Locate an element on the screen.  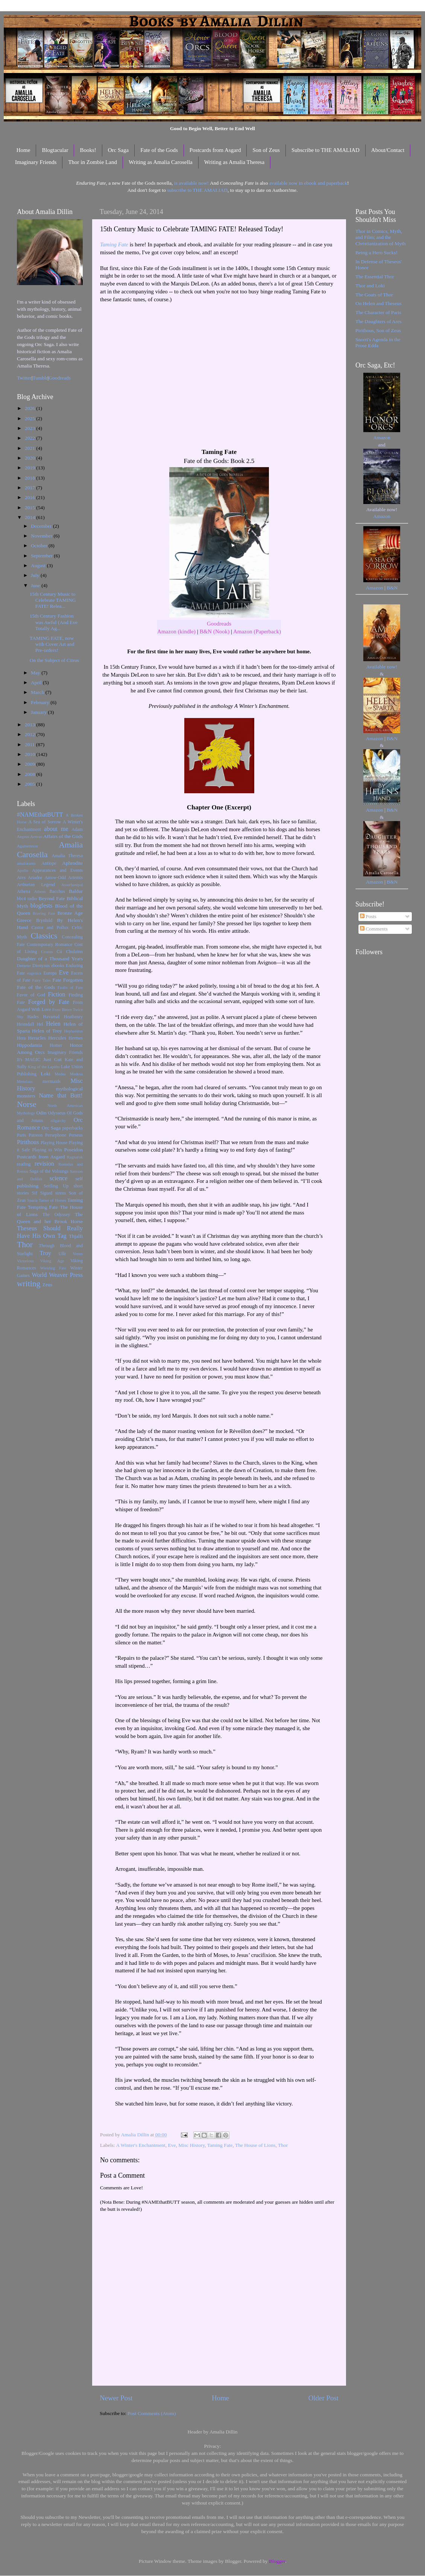
Ullr is located at coordinates (62, 1253).